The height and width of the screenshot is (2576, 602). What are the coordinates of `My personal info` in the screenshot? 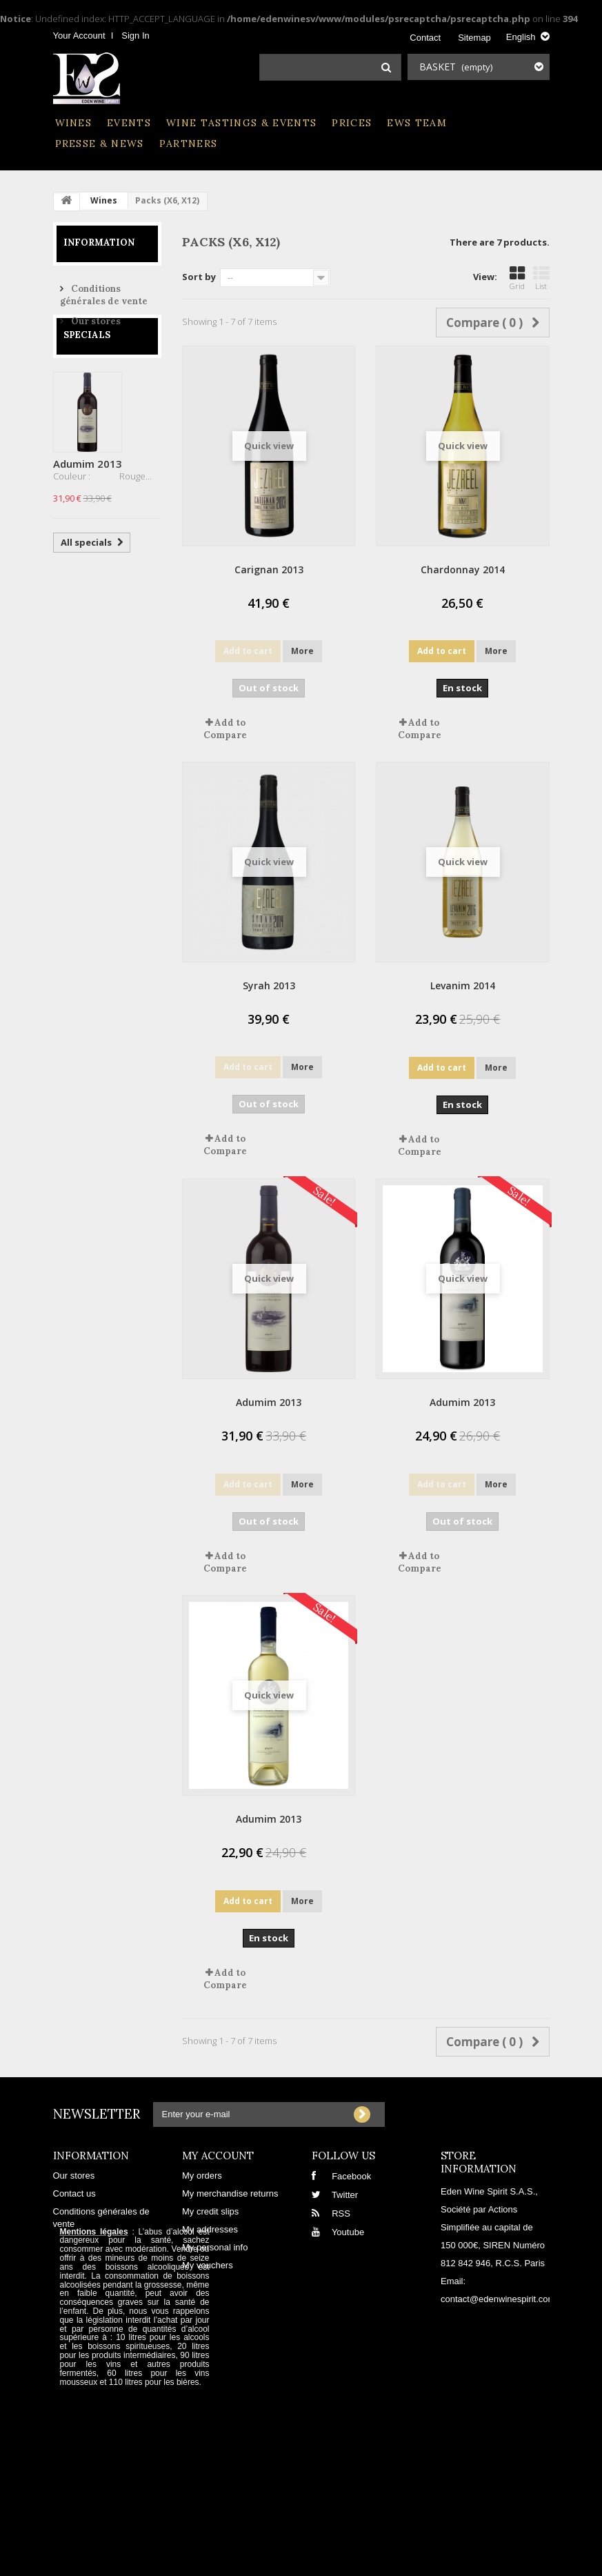 It's located at (215, 2247).